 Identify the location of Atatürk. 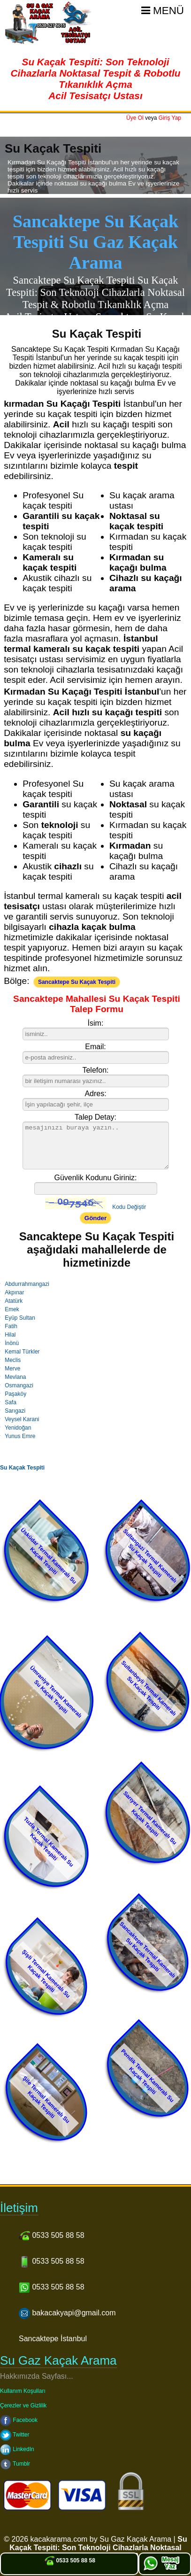
(14, 1301).